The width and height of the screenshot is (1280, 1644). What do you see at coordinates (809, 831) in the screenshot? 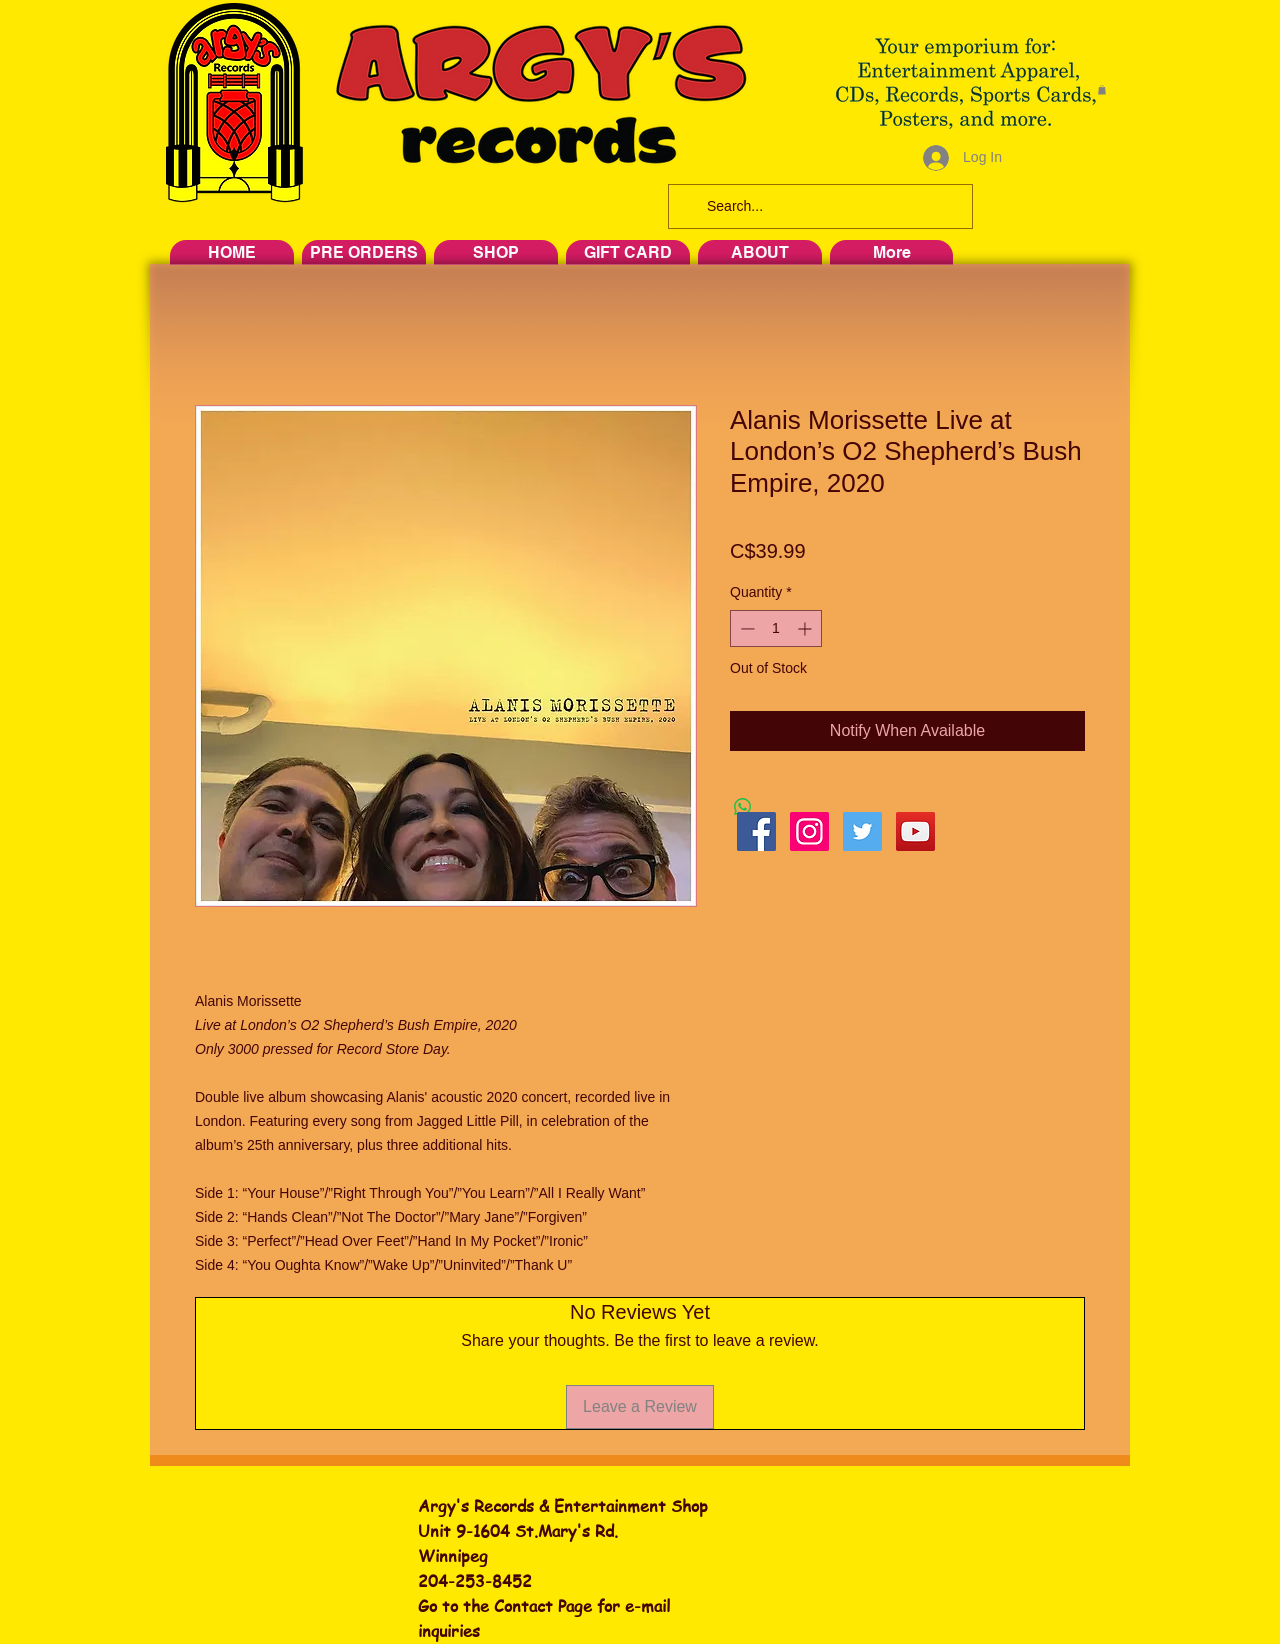
I see `[Instagram Social Icon]` at bounding box center [809, 831].